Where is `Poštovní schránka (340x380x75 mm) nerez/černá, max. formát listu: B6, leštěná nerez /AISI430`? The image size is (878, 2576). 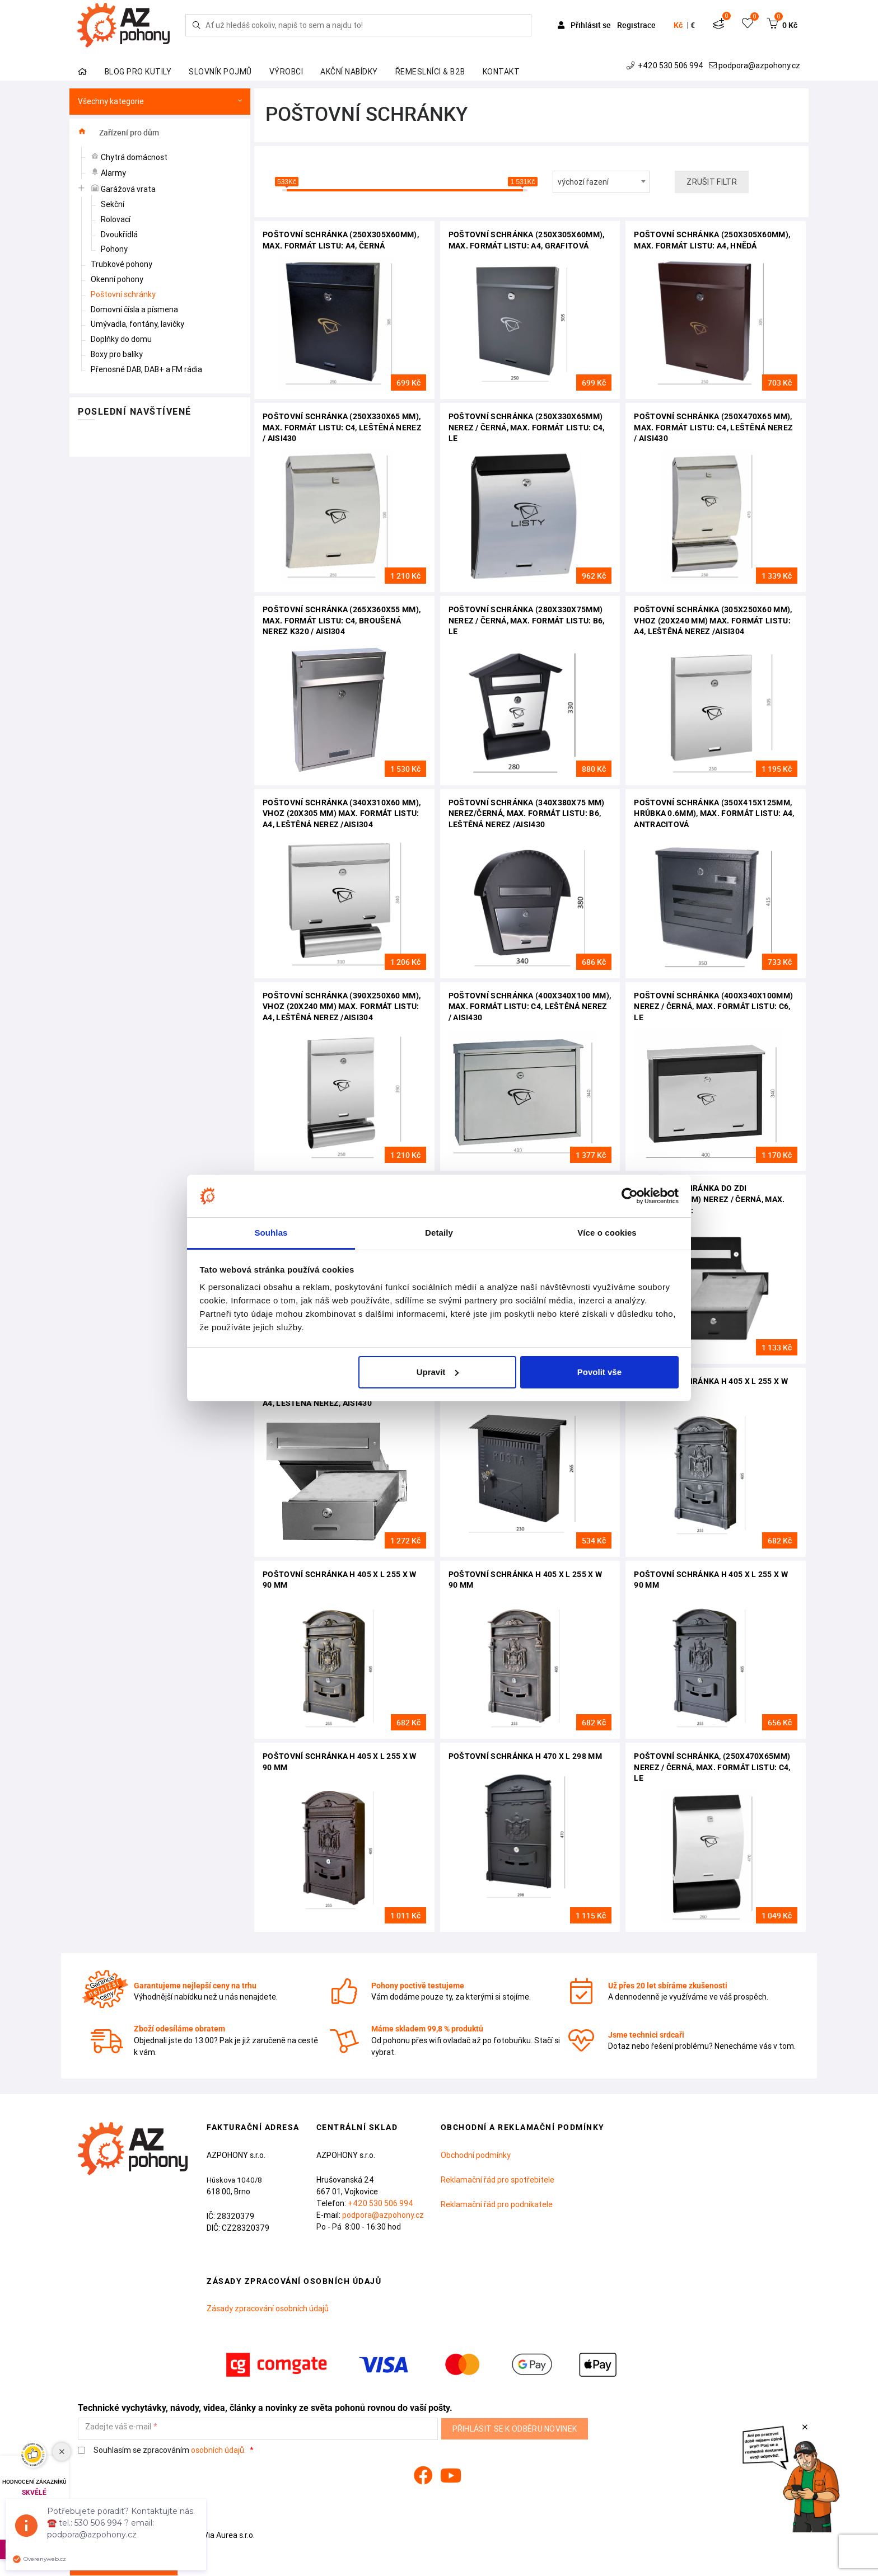 Poštovní schránka (340x380x75 mm) nerez/černá, max. formát listu: B6, leštěná nerez /AISI430 is located at coordinates (527, 813).